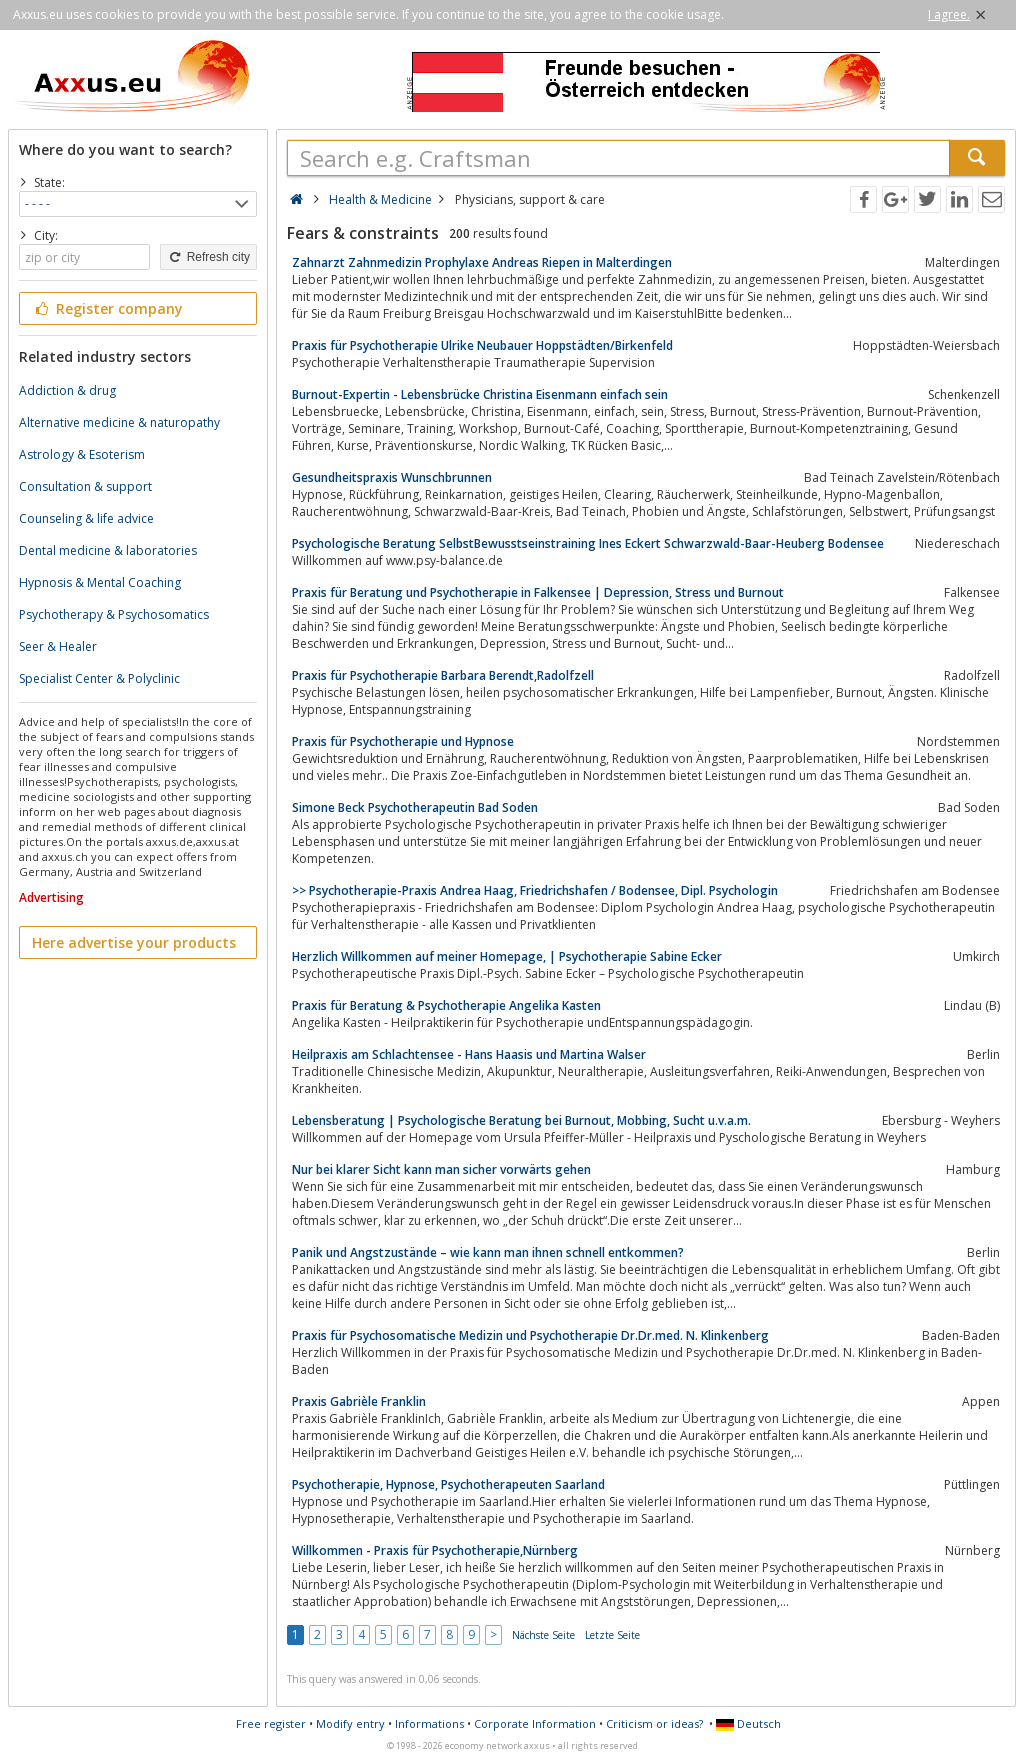 The height and width of the screenshot is (1759, 1016). What do you see at coordinates (435, 1550) in the screenshot?
I see `Willkommen - Praxis für Psychotherapie,Nürnberg` at bounding box center [435, 1550].